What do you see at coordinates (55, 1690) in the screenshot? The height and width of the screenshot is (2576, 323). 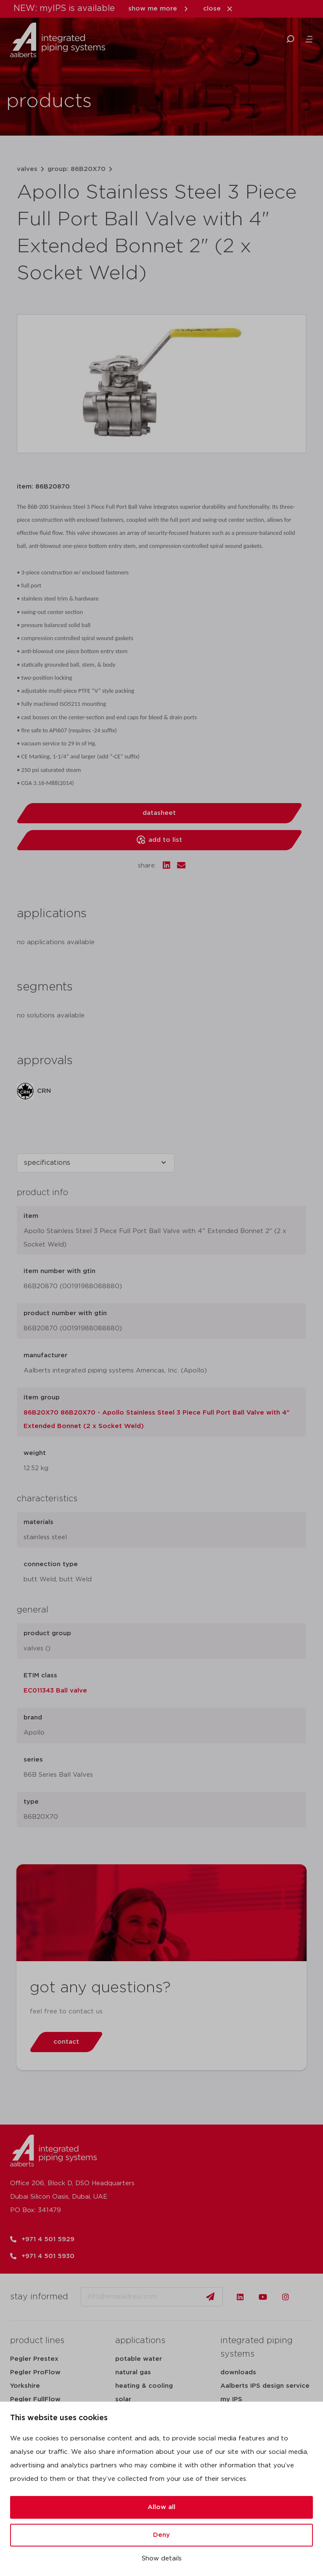 I see `EC011343 Ball valve` at bounding box center [55, 1690].